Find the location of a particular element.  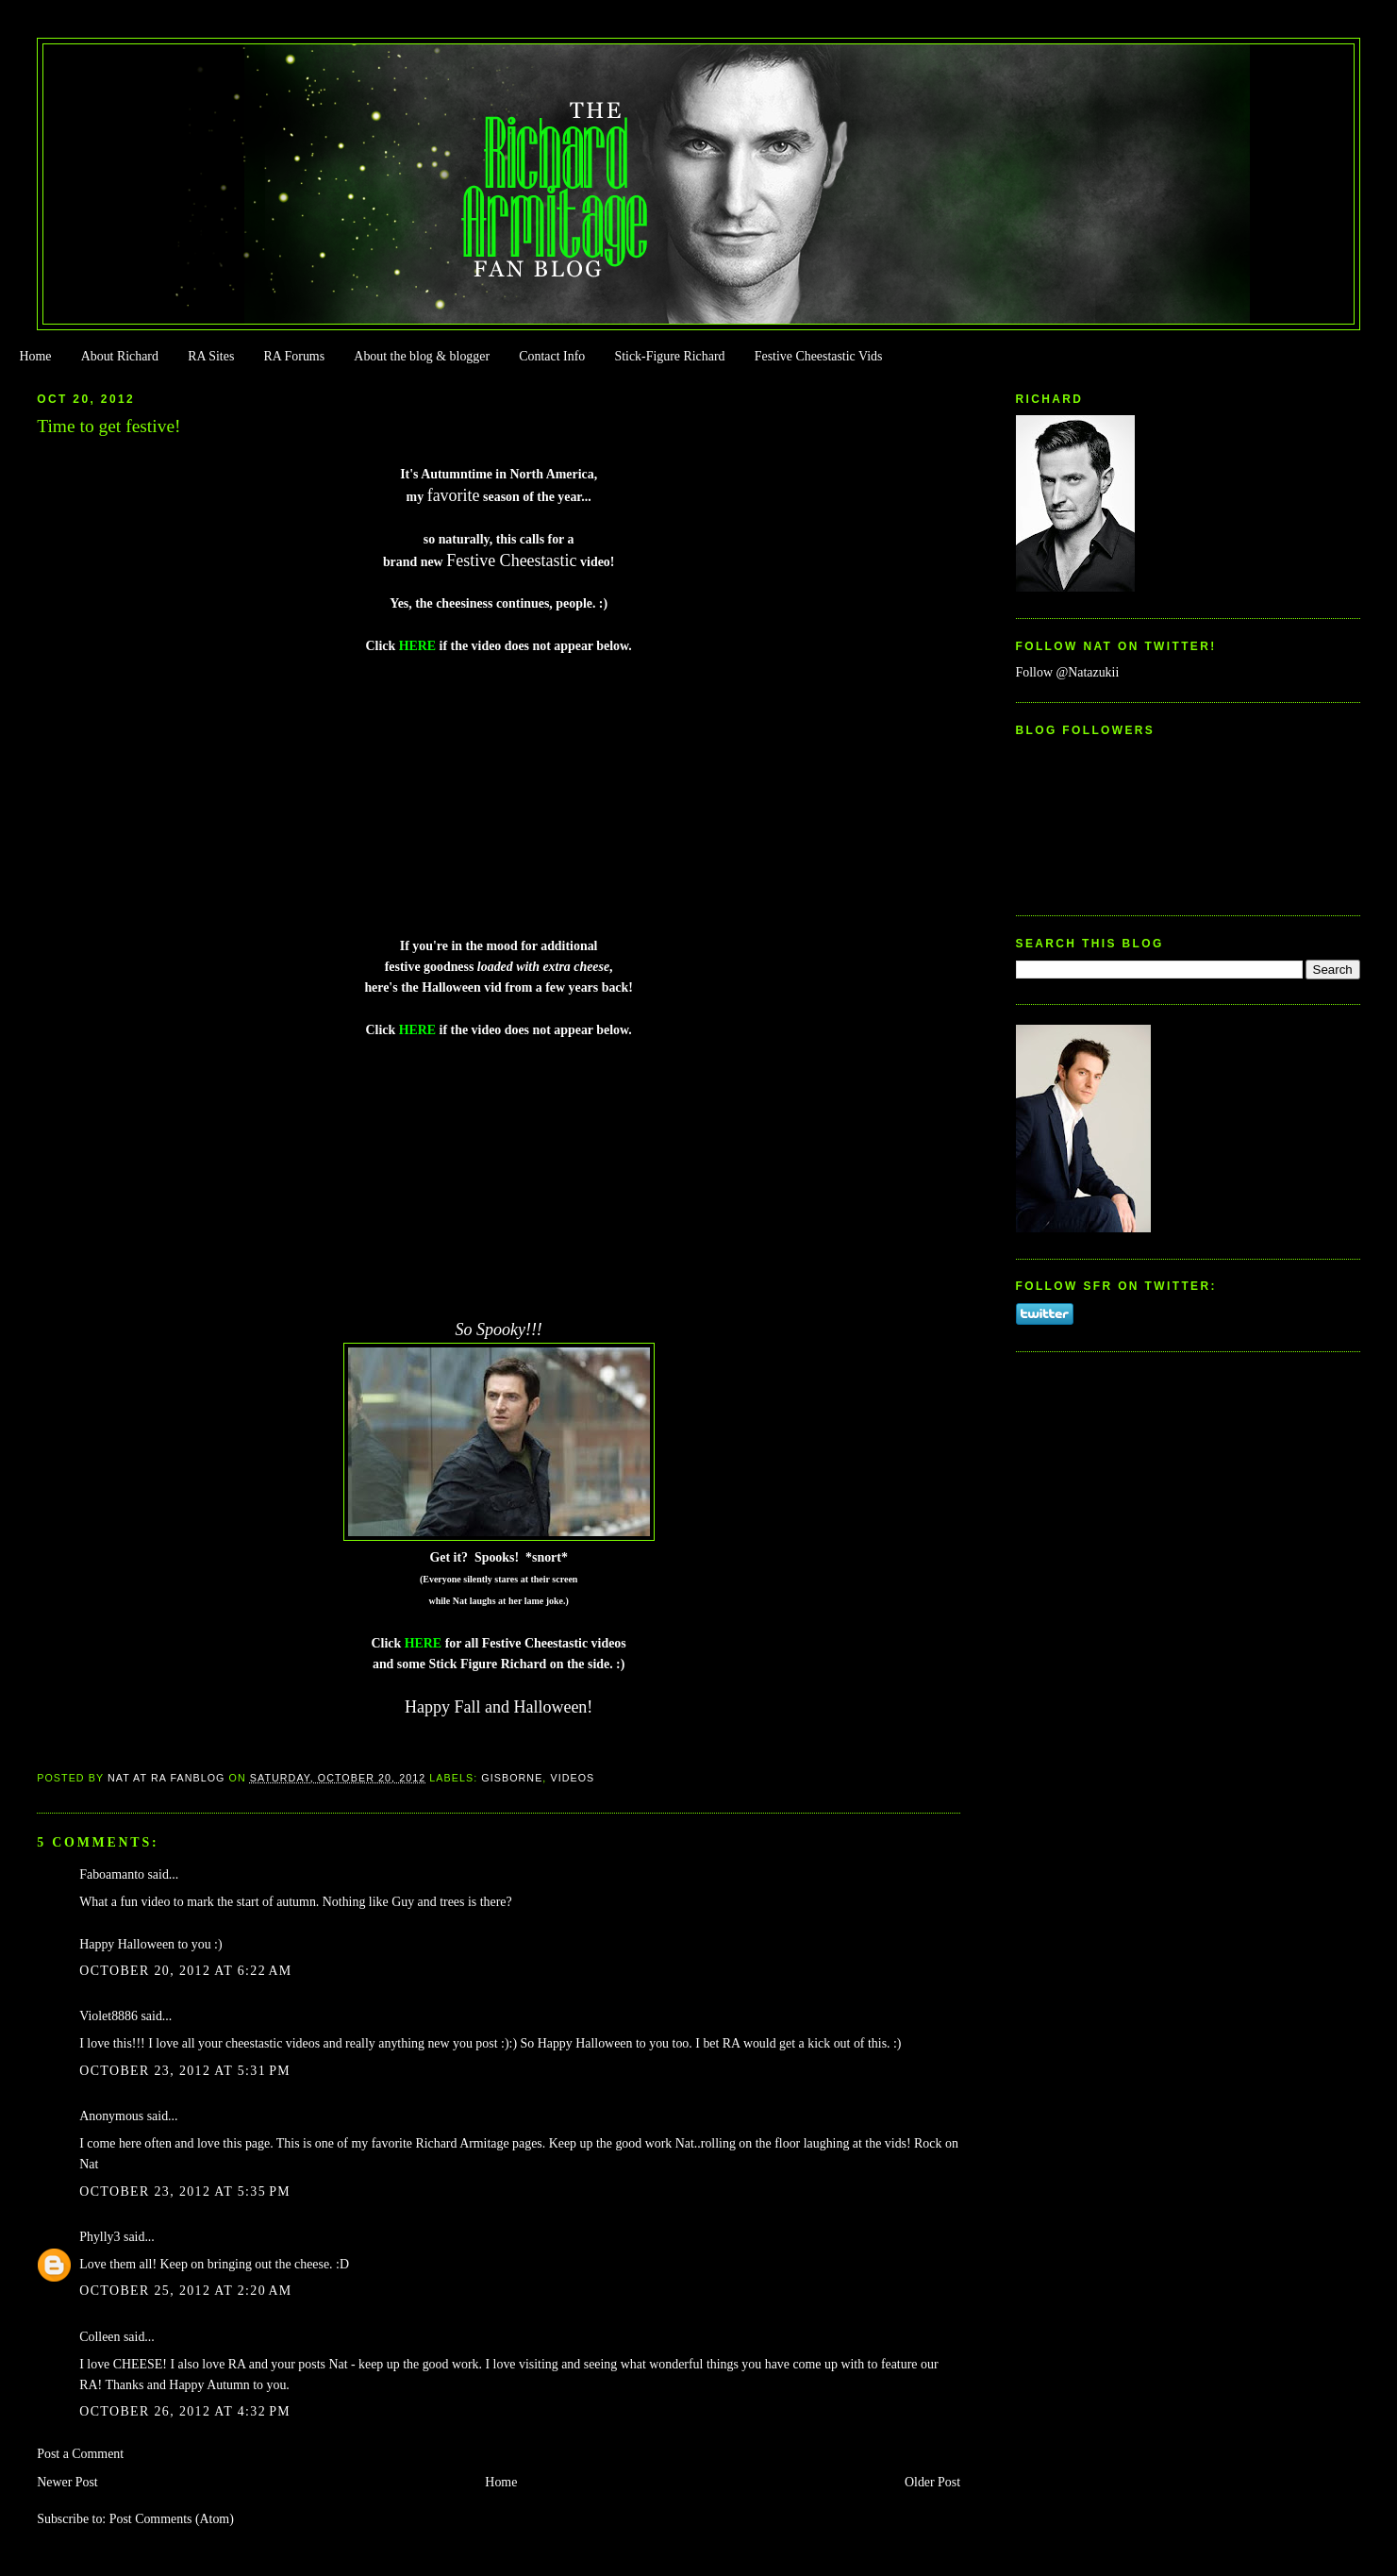

Phylly3 is located at coordinates (99, 2237).